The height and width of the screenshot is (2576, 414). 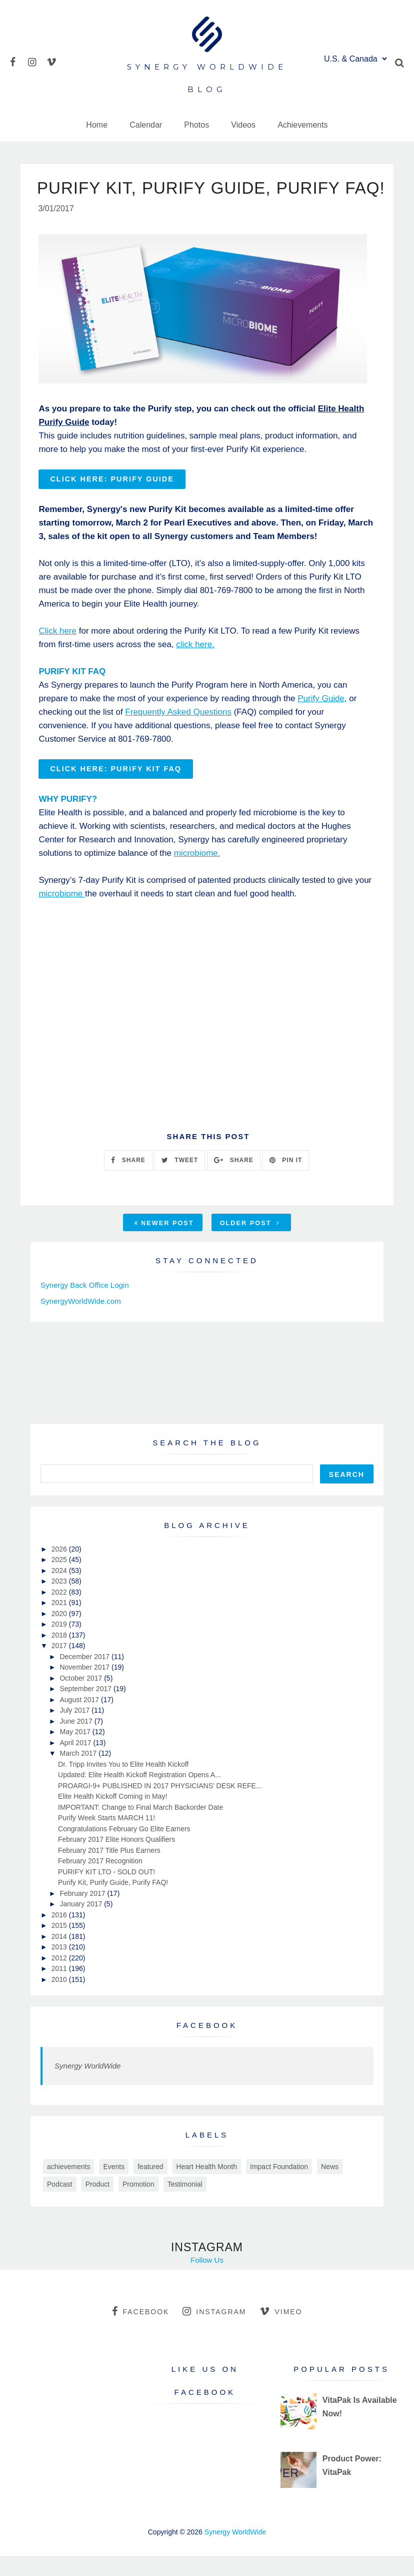 I want to click on 2025, so click(x=60, y=1580).